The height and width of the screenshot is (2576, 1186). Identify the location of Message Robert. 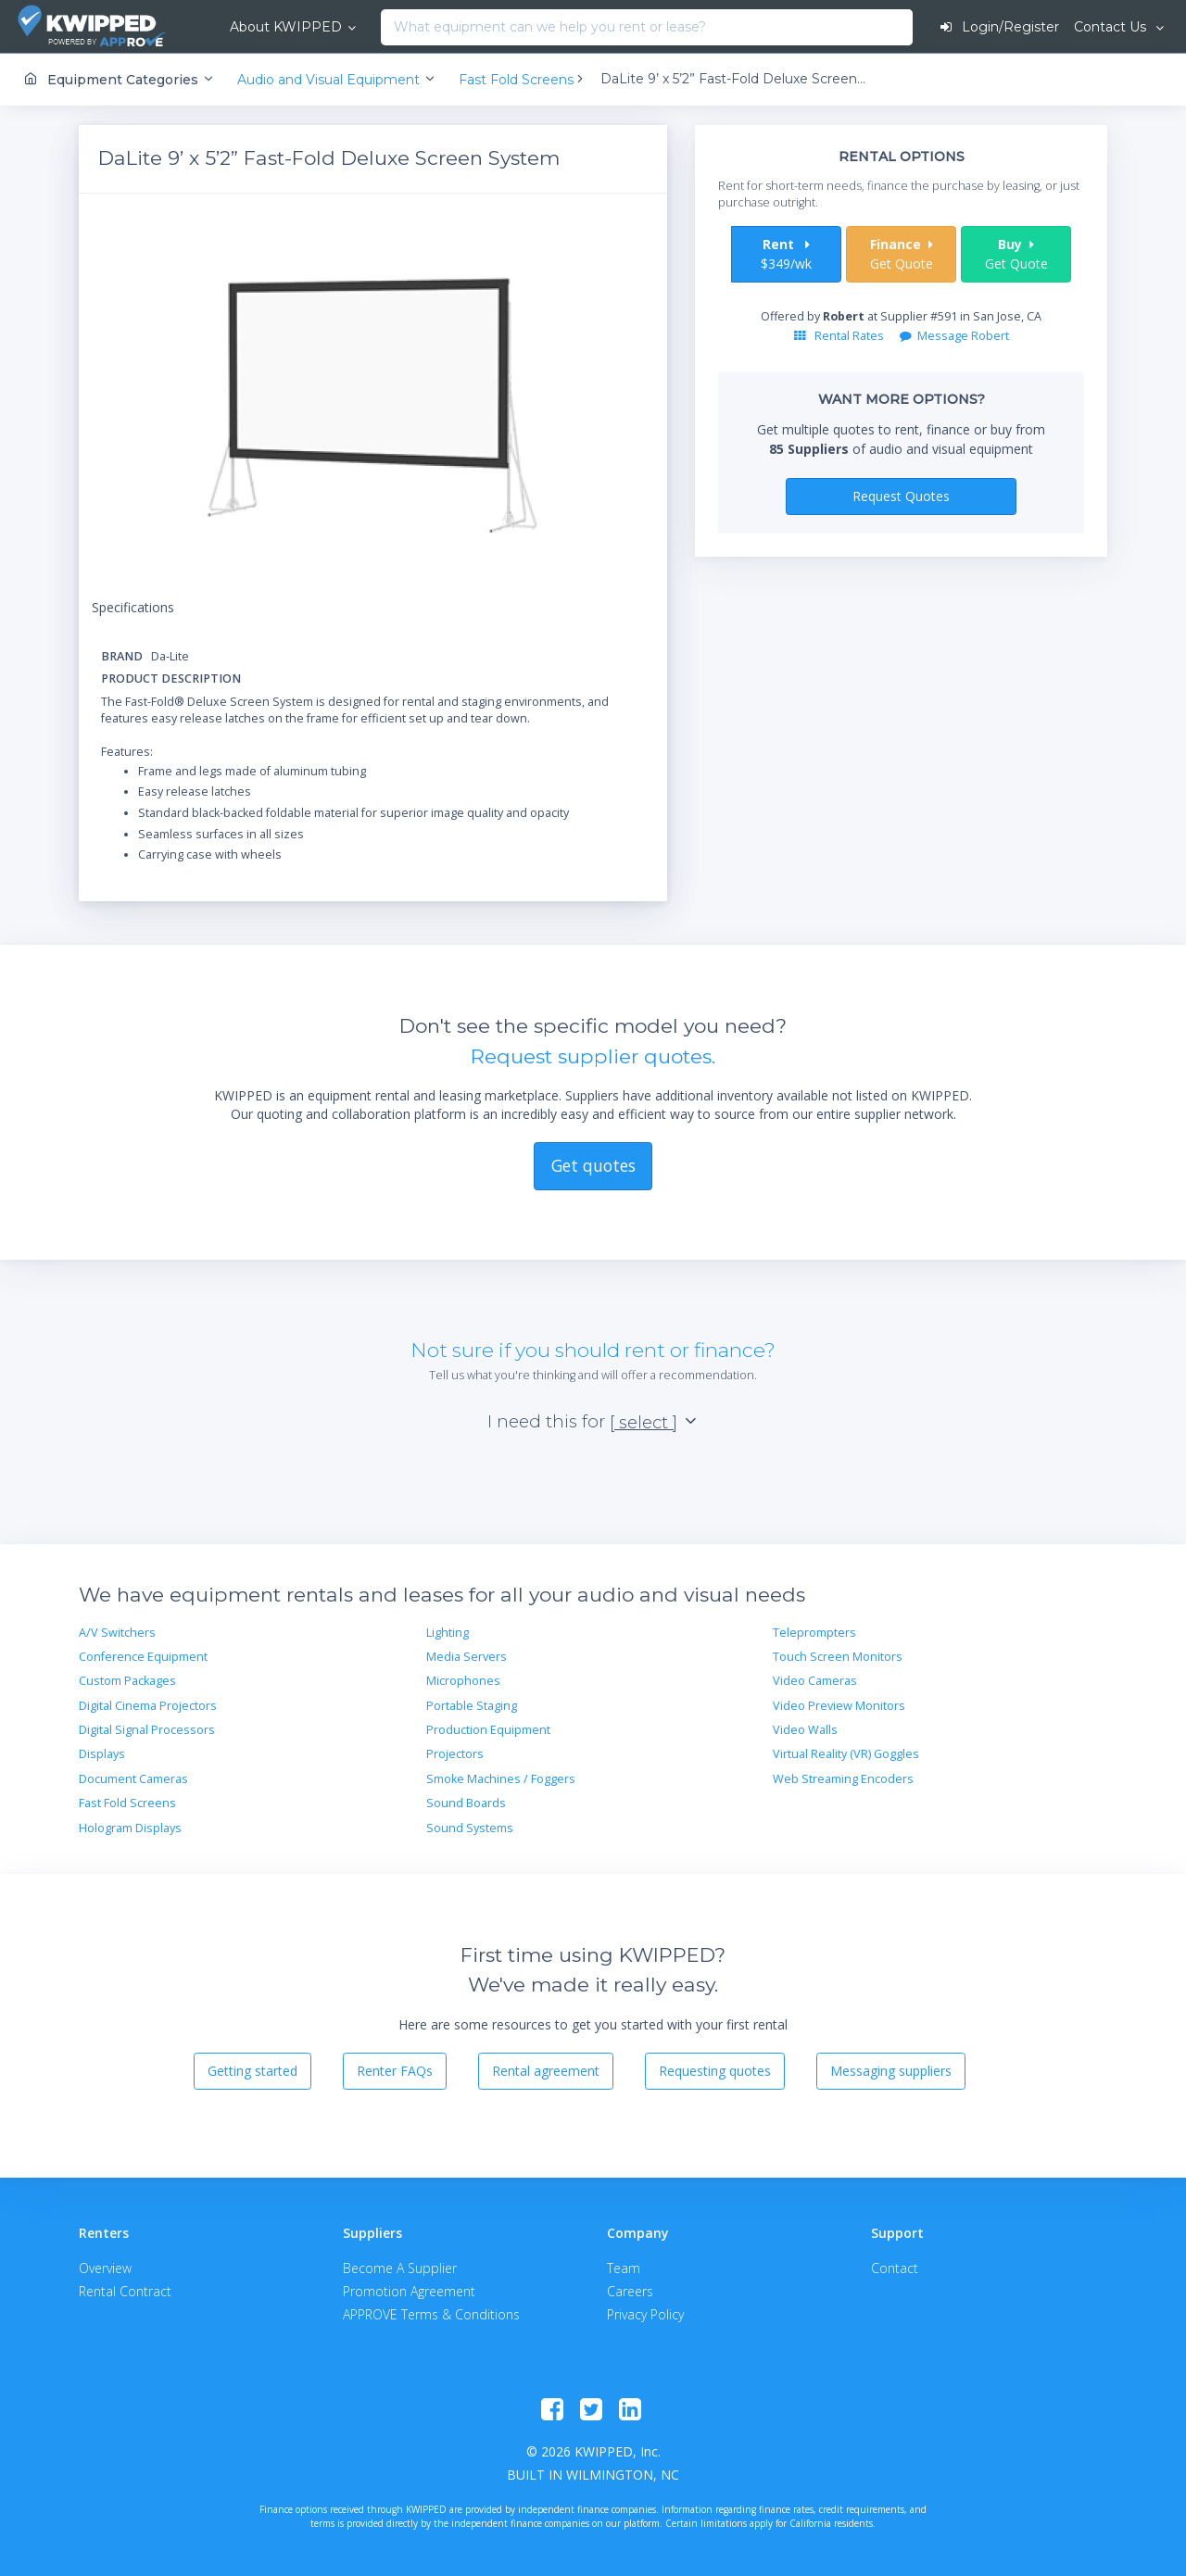
(954, 336).